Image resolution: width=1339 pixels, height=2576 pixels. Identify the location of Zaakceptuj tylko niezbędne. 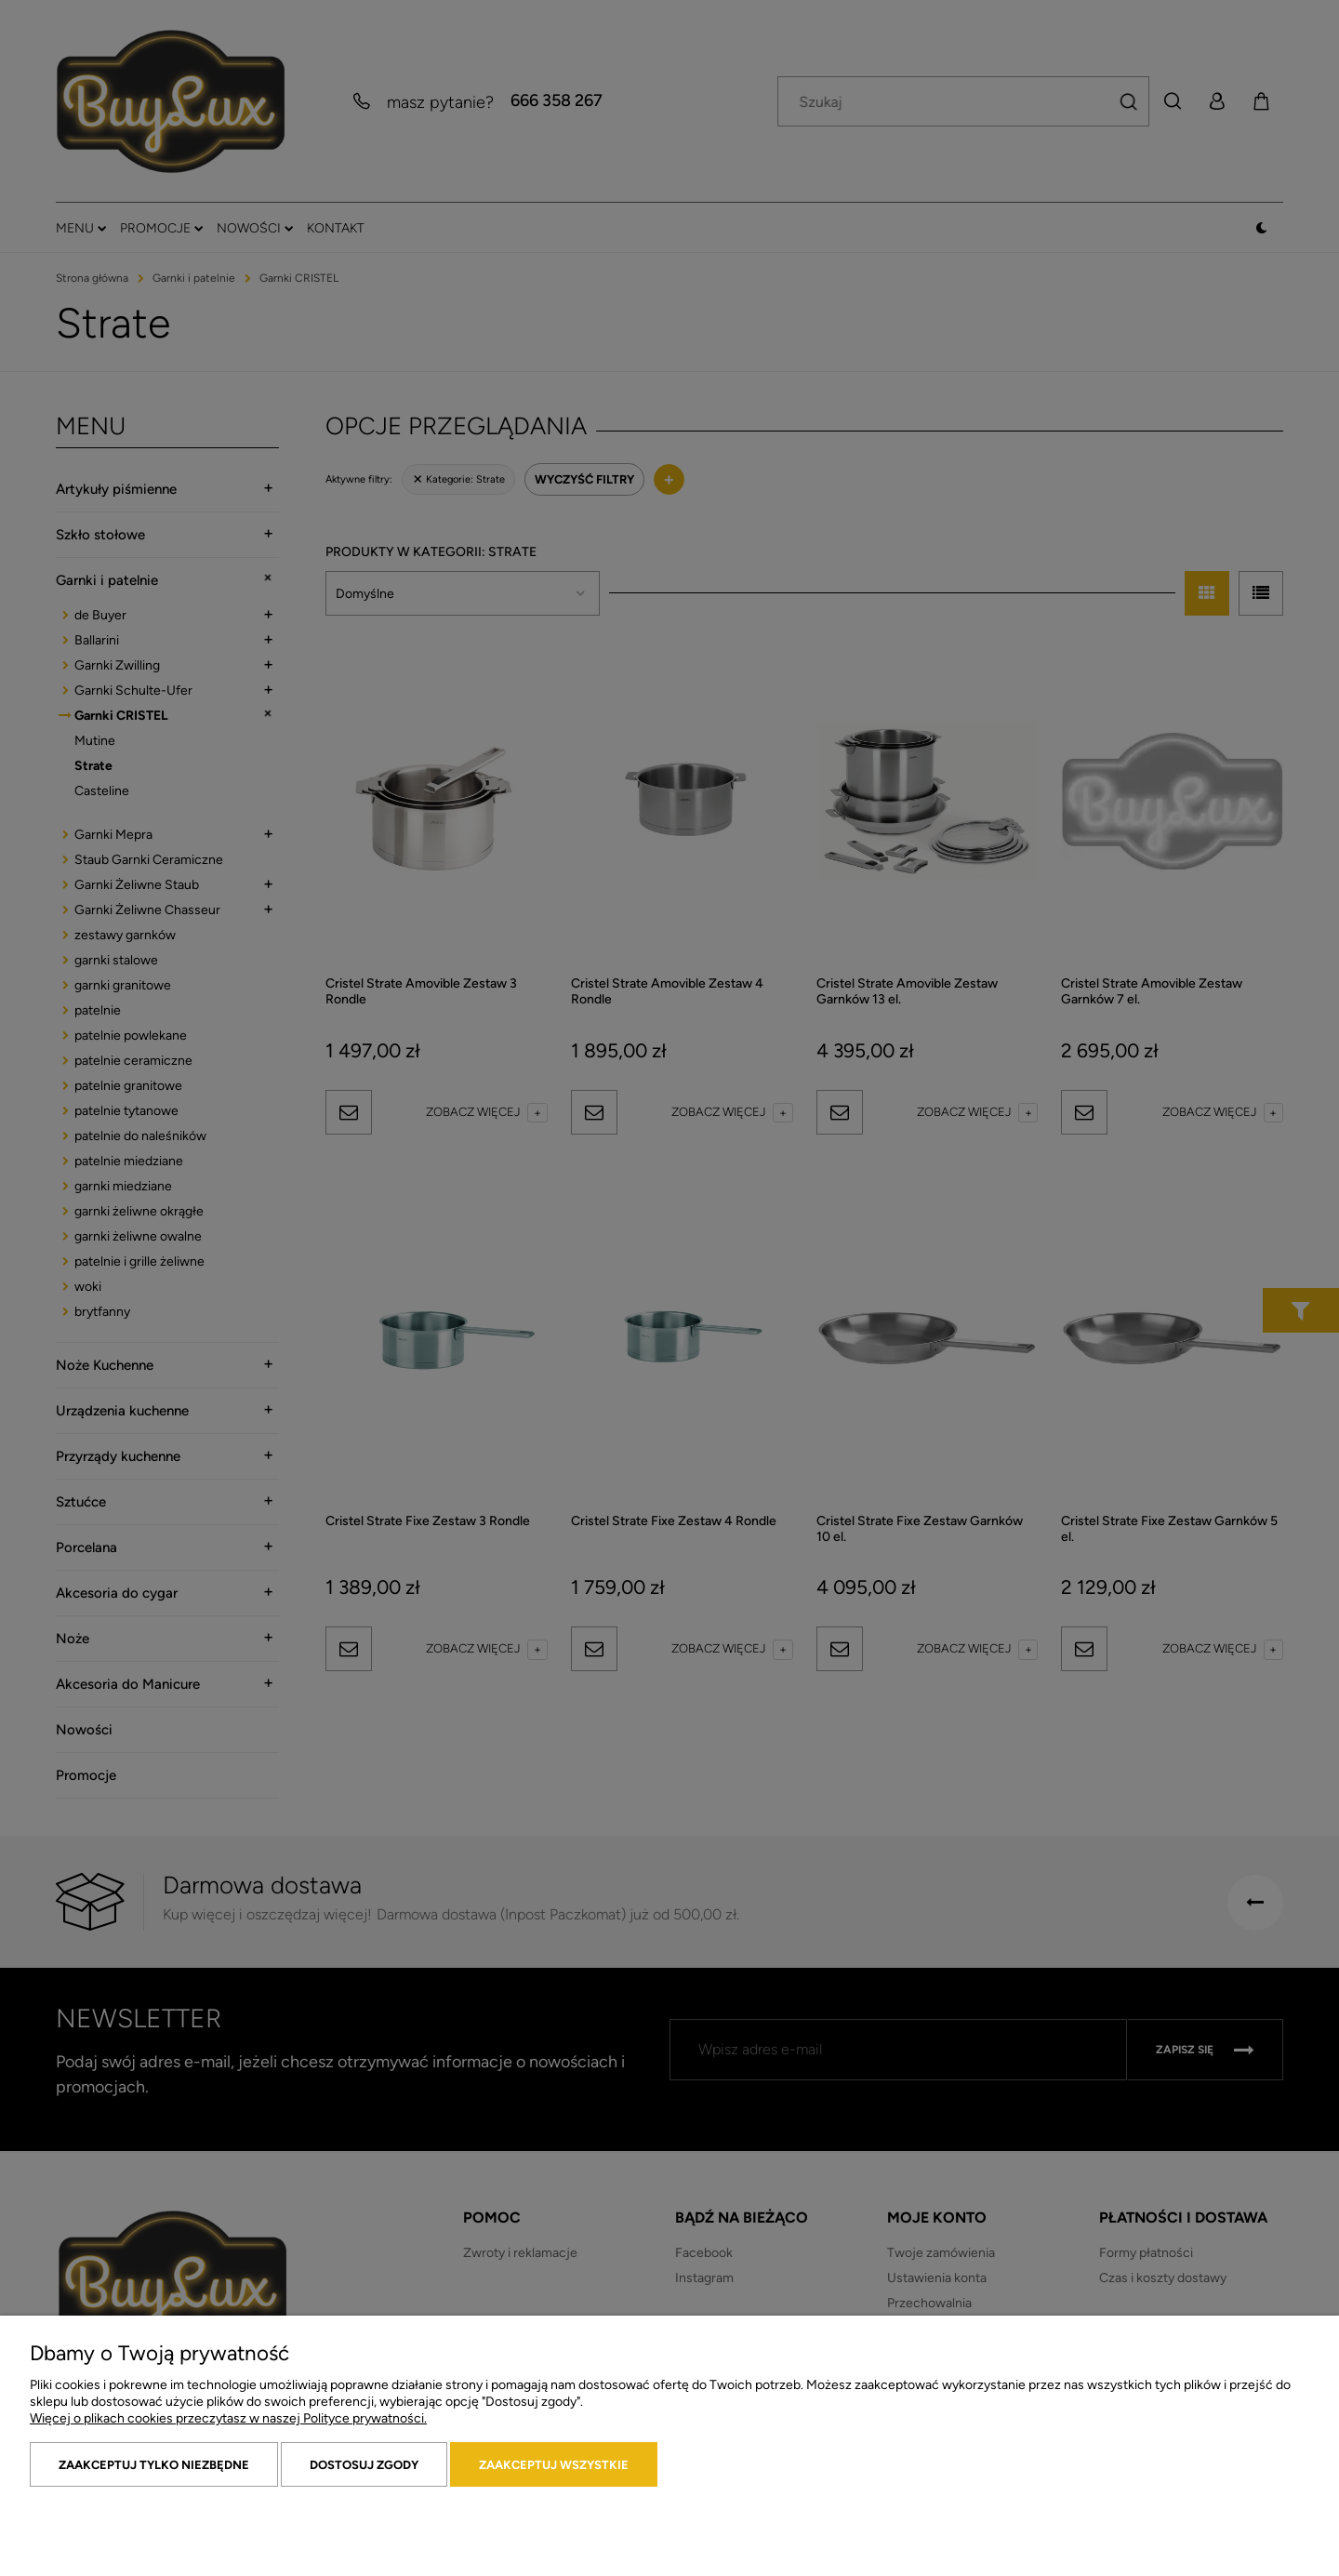
(154, 2465).